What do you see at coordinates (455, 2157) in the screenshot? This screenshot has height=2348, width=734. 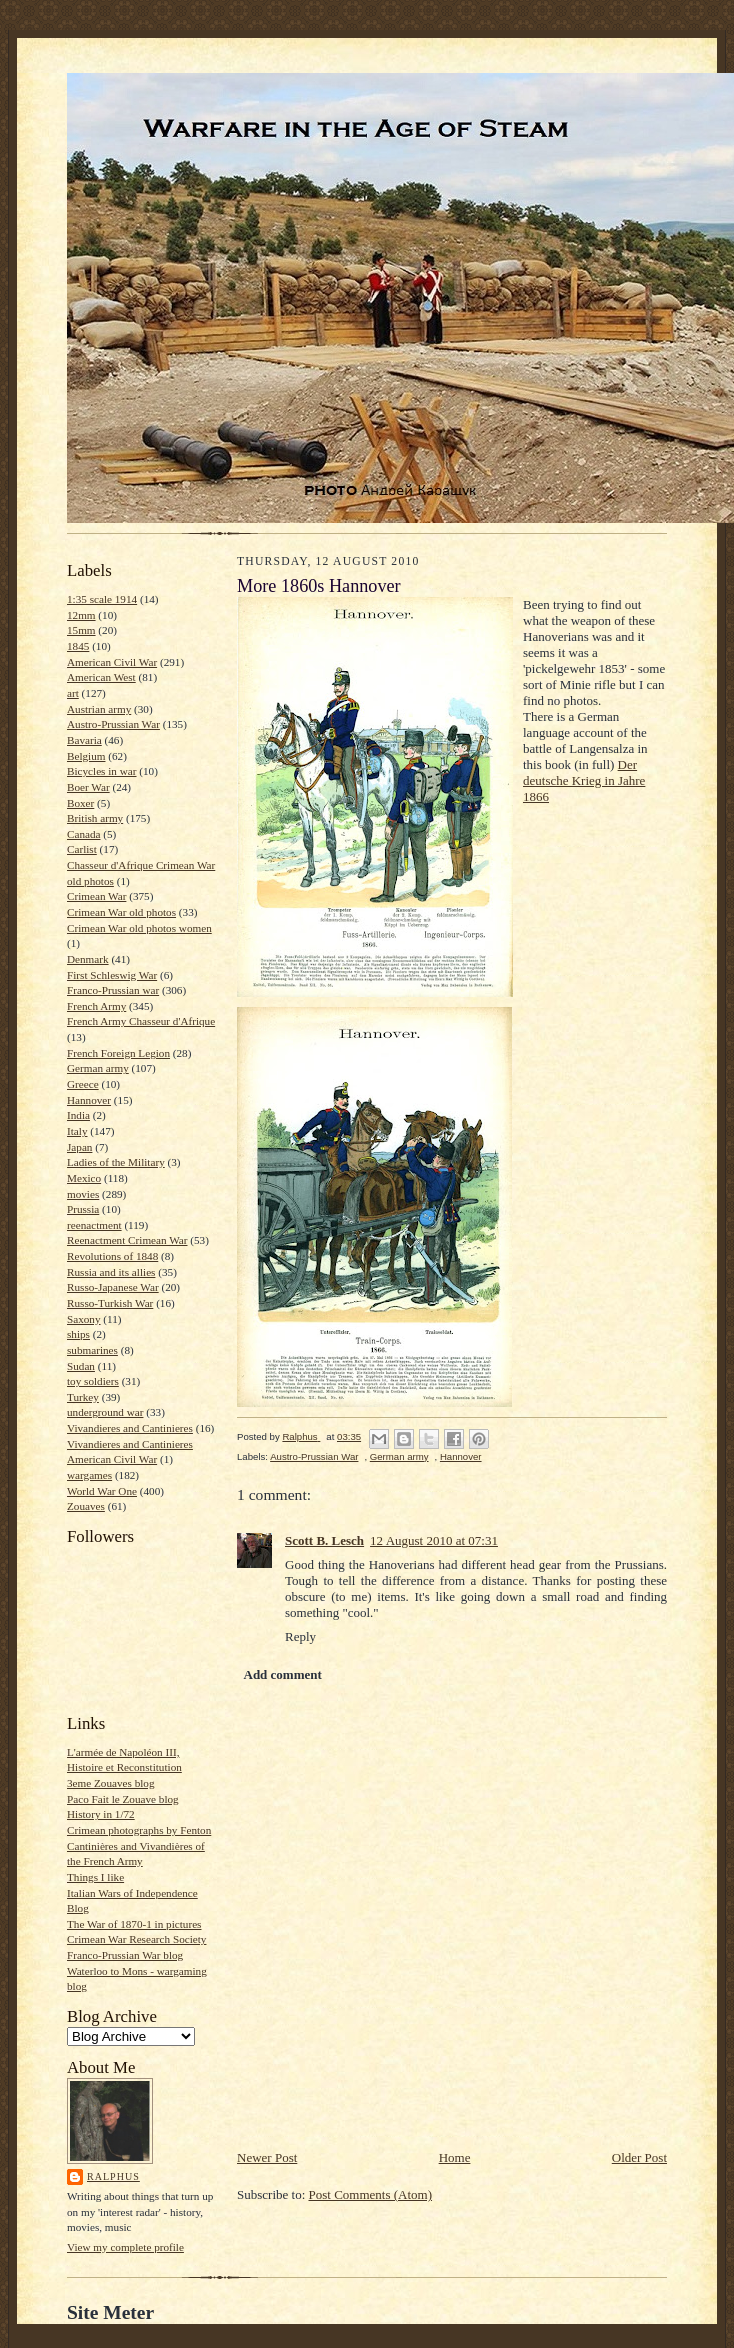 I see `Home` at bounding box center [455, 2157].